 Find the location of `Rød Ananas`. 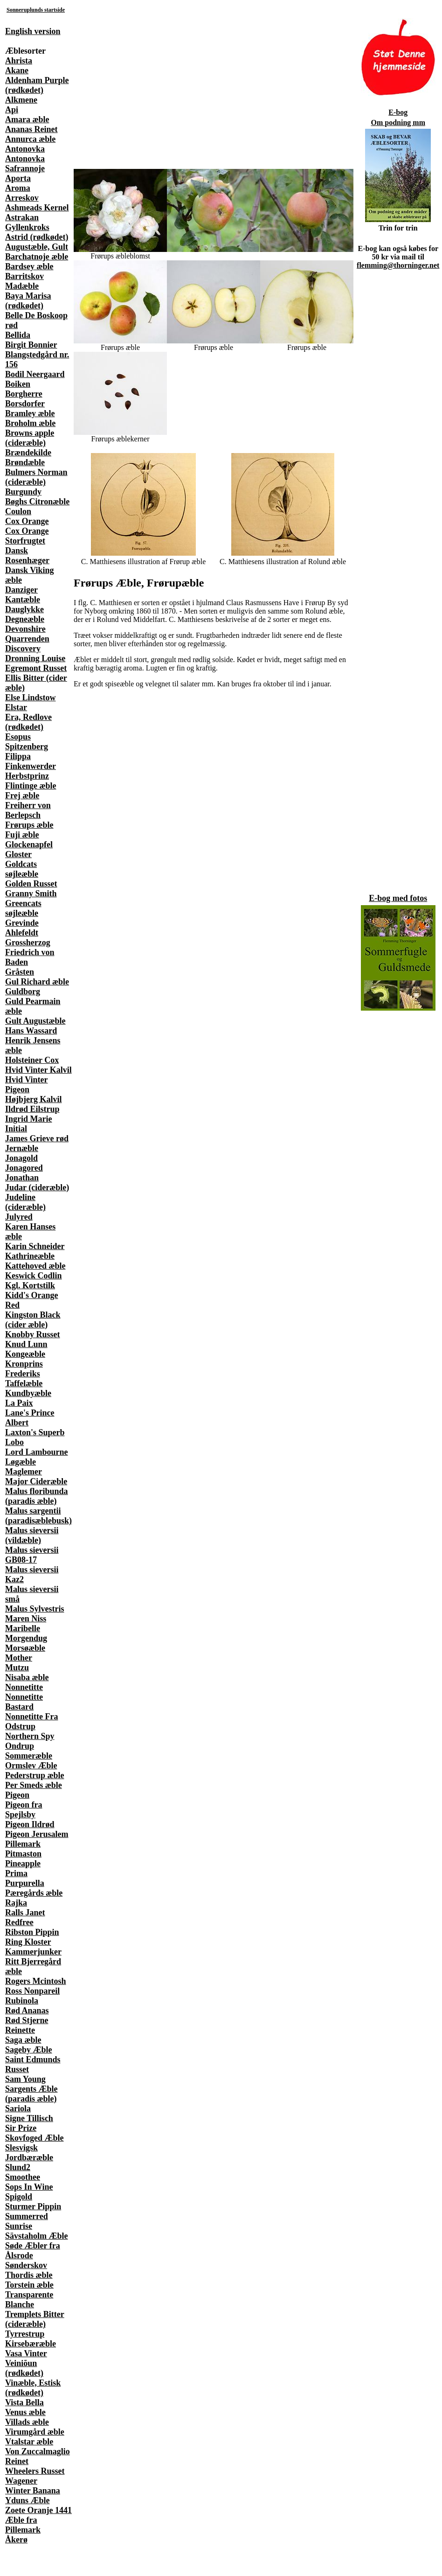

Rød Ananas is located at coordinates (27, 2010).